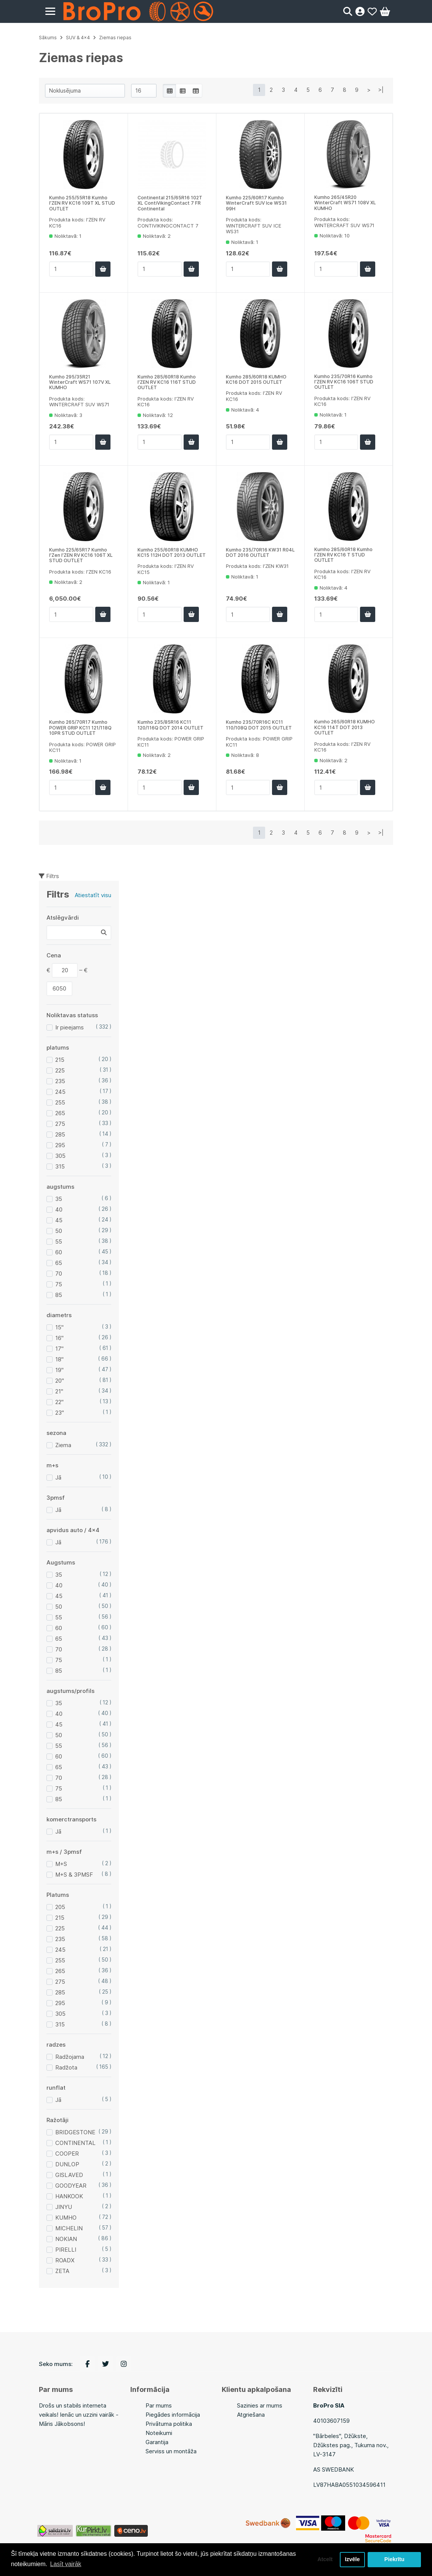 The image size is (432, 2576). I want to click on 19", so click(59, 1370).